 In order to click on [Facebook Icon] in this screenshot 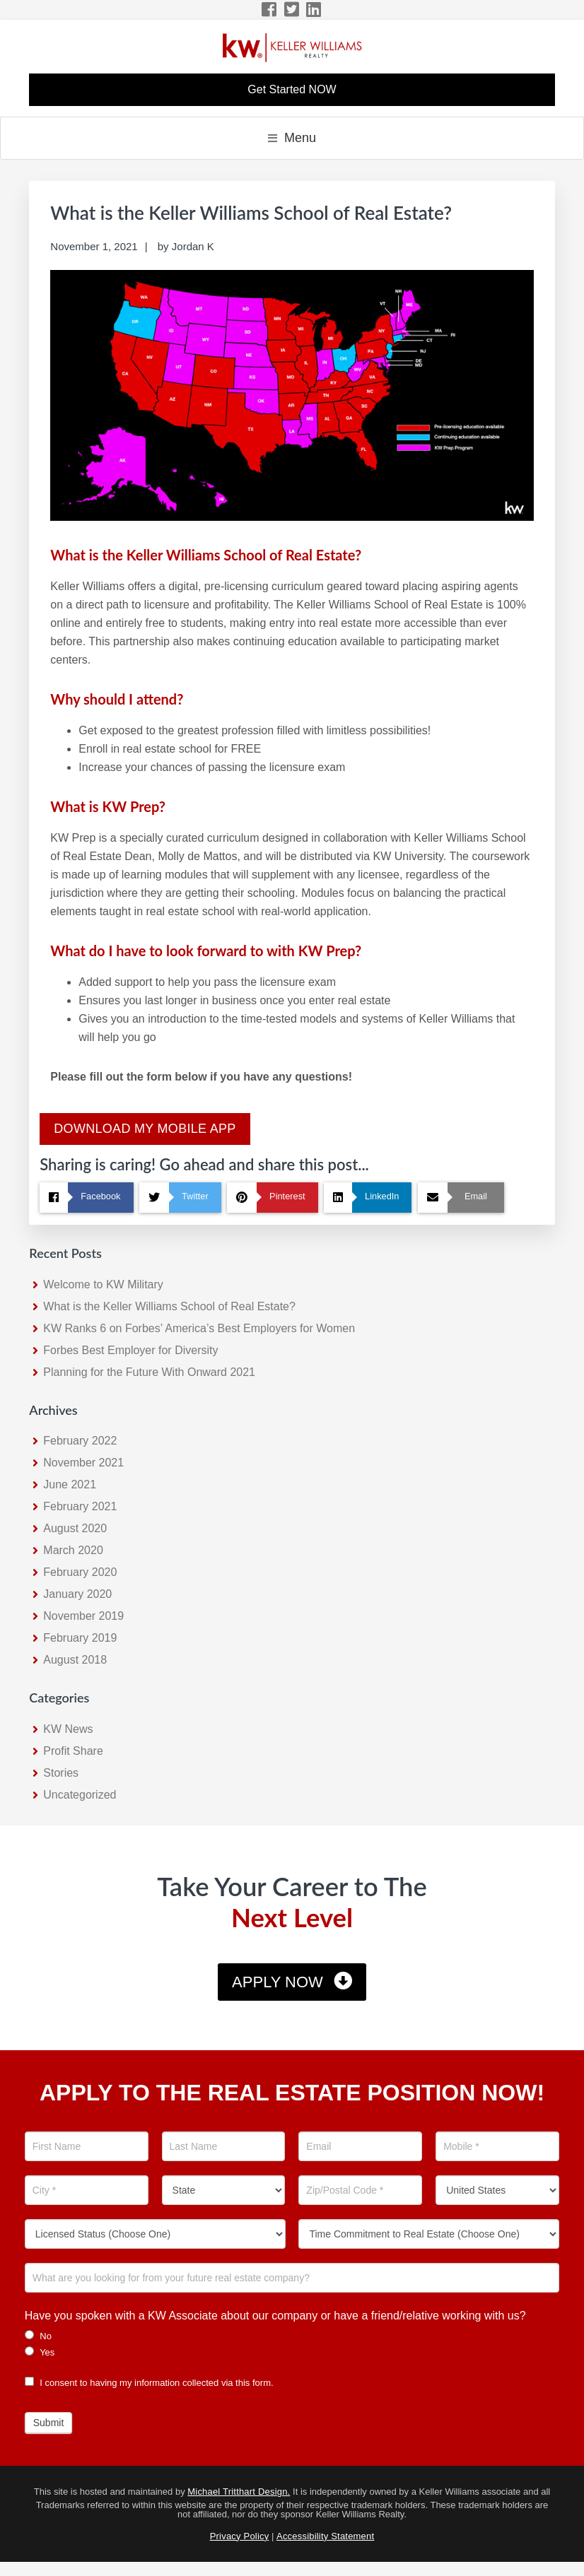, I will do `click(270, 9)`.